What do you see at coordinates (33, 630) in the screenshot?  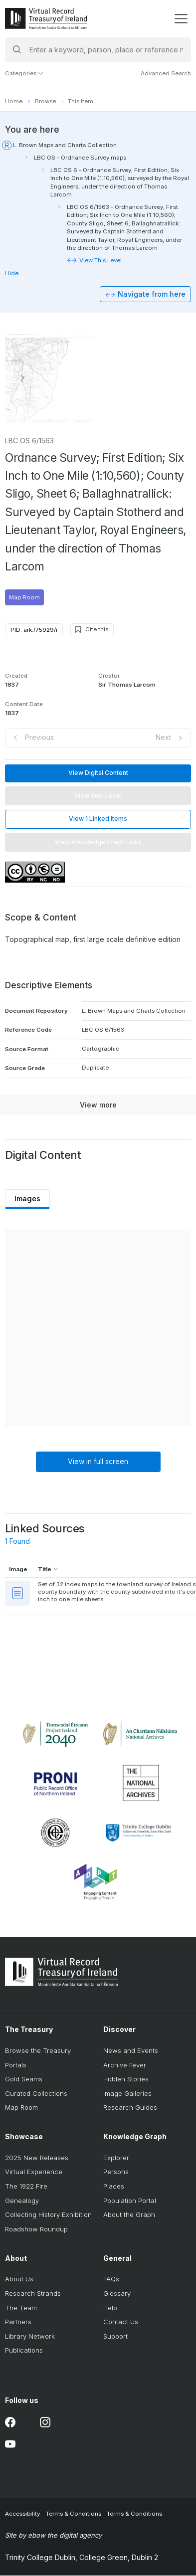 I see `PID: ark:/75929/i` at bounding box center [33, 630].